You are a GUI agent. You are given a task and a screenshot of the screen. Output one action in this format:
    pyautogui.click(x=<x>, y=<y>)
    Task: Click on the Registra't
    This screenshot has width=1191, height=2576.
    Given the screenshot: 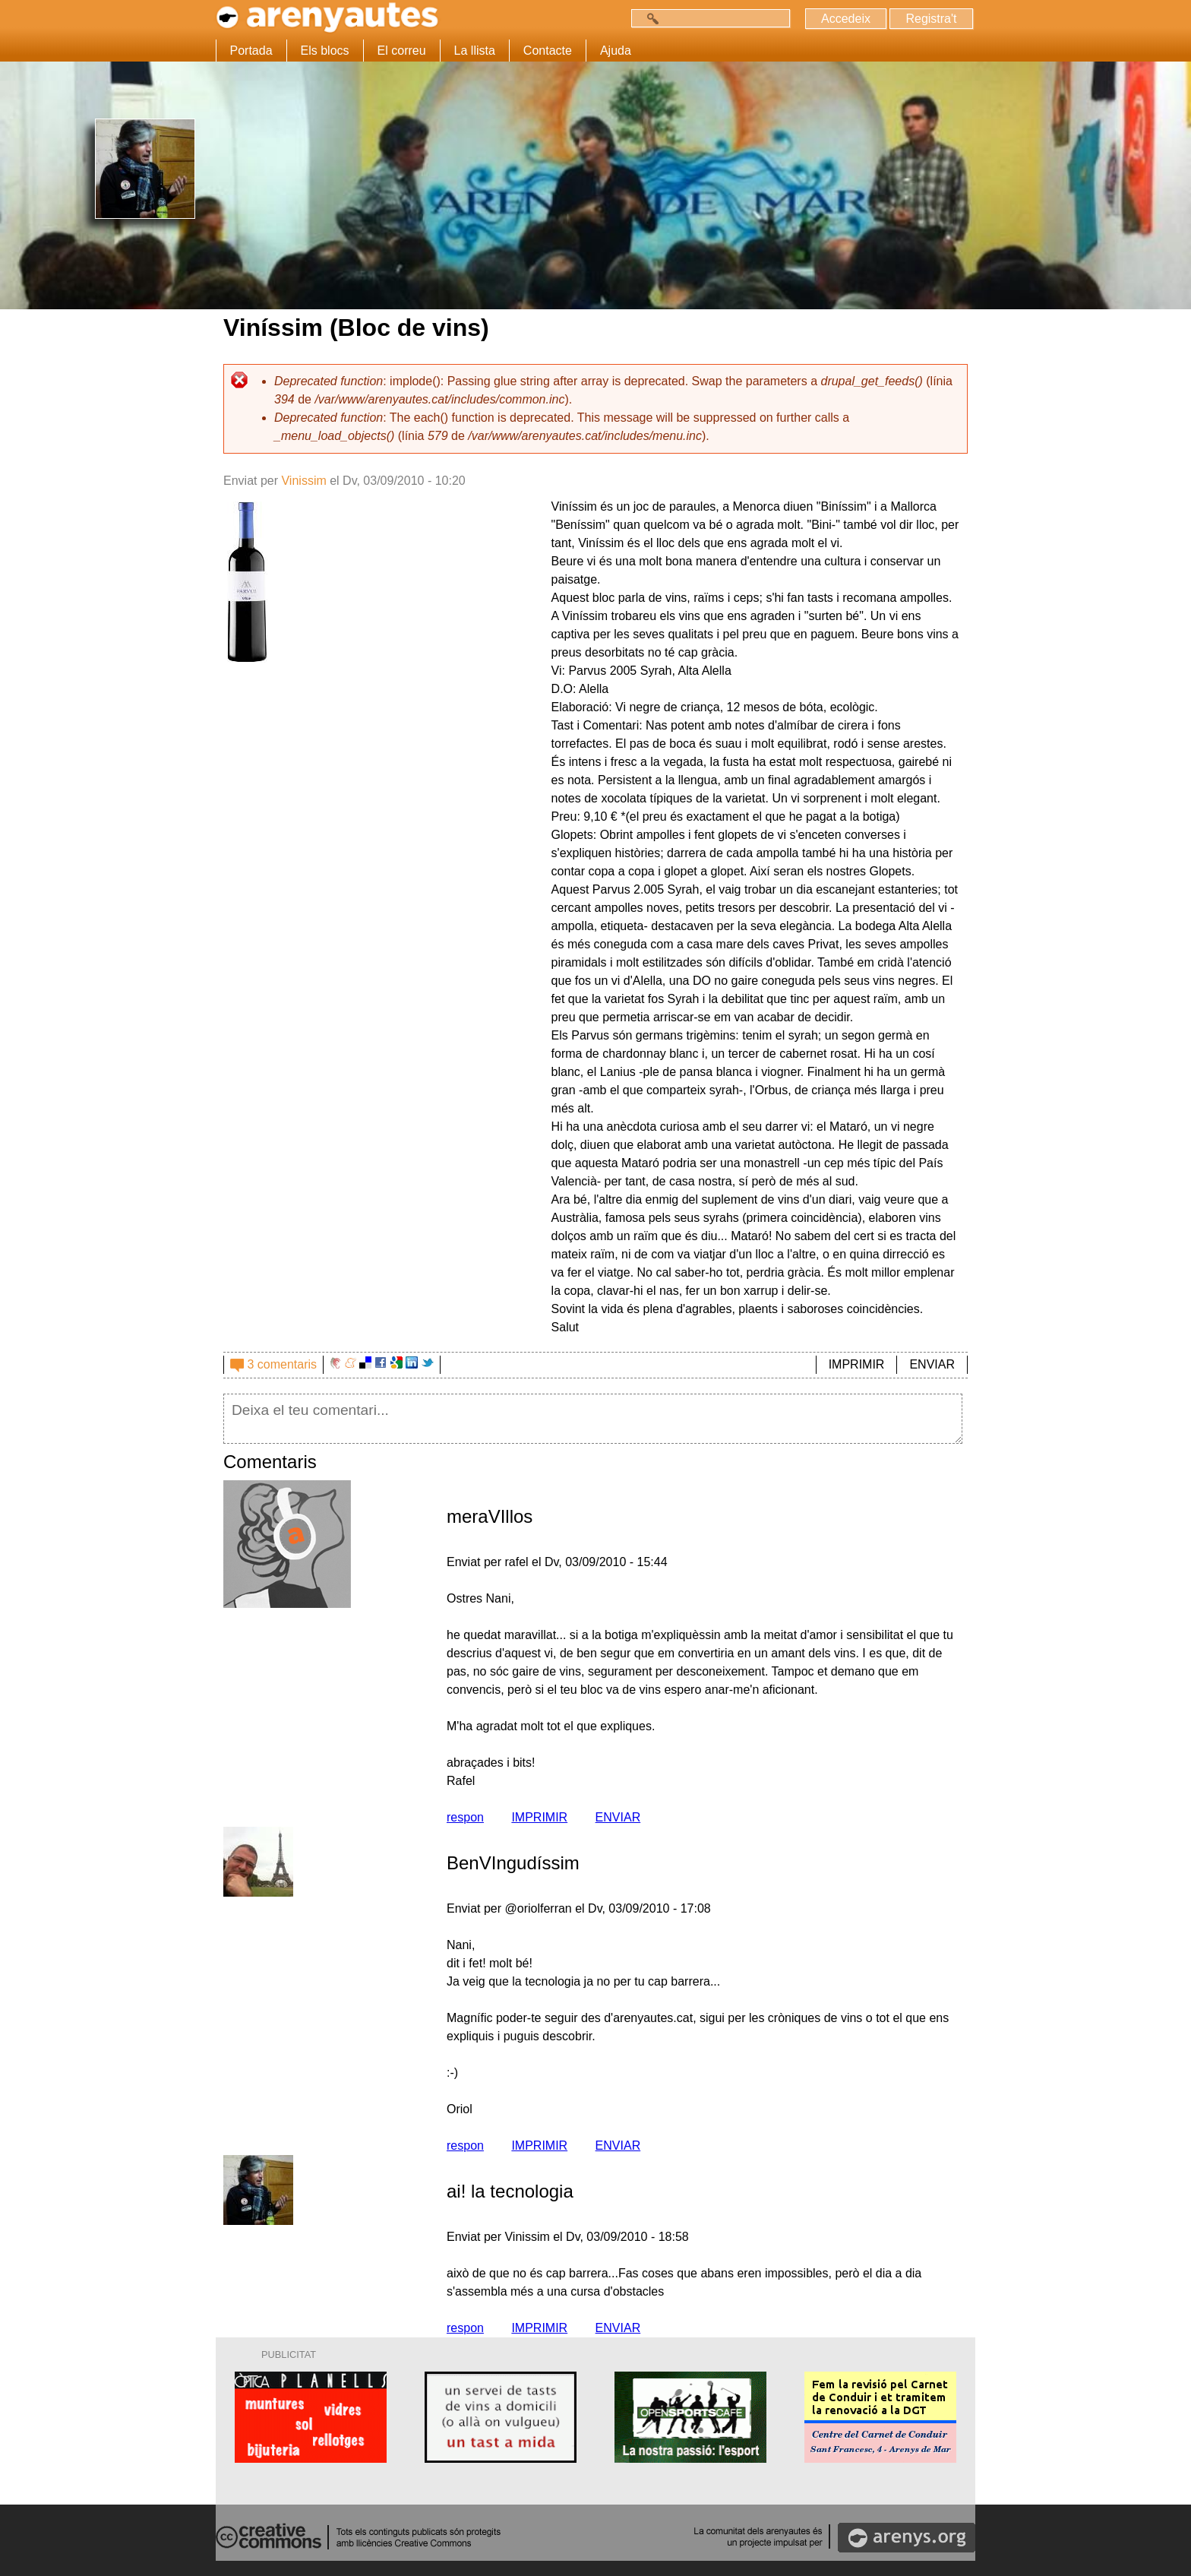 What is the action you would take?
    pyautogui.click(x=930, y=18)
    